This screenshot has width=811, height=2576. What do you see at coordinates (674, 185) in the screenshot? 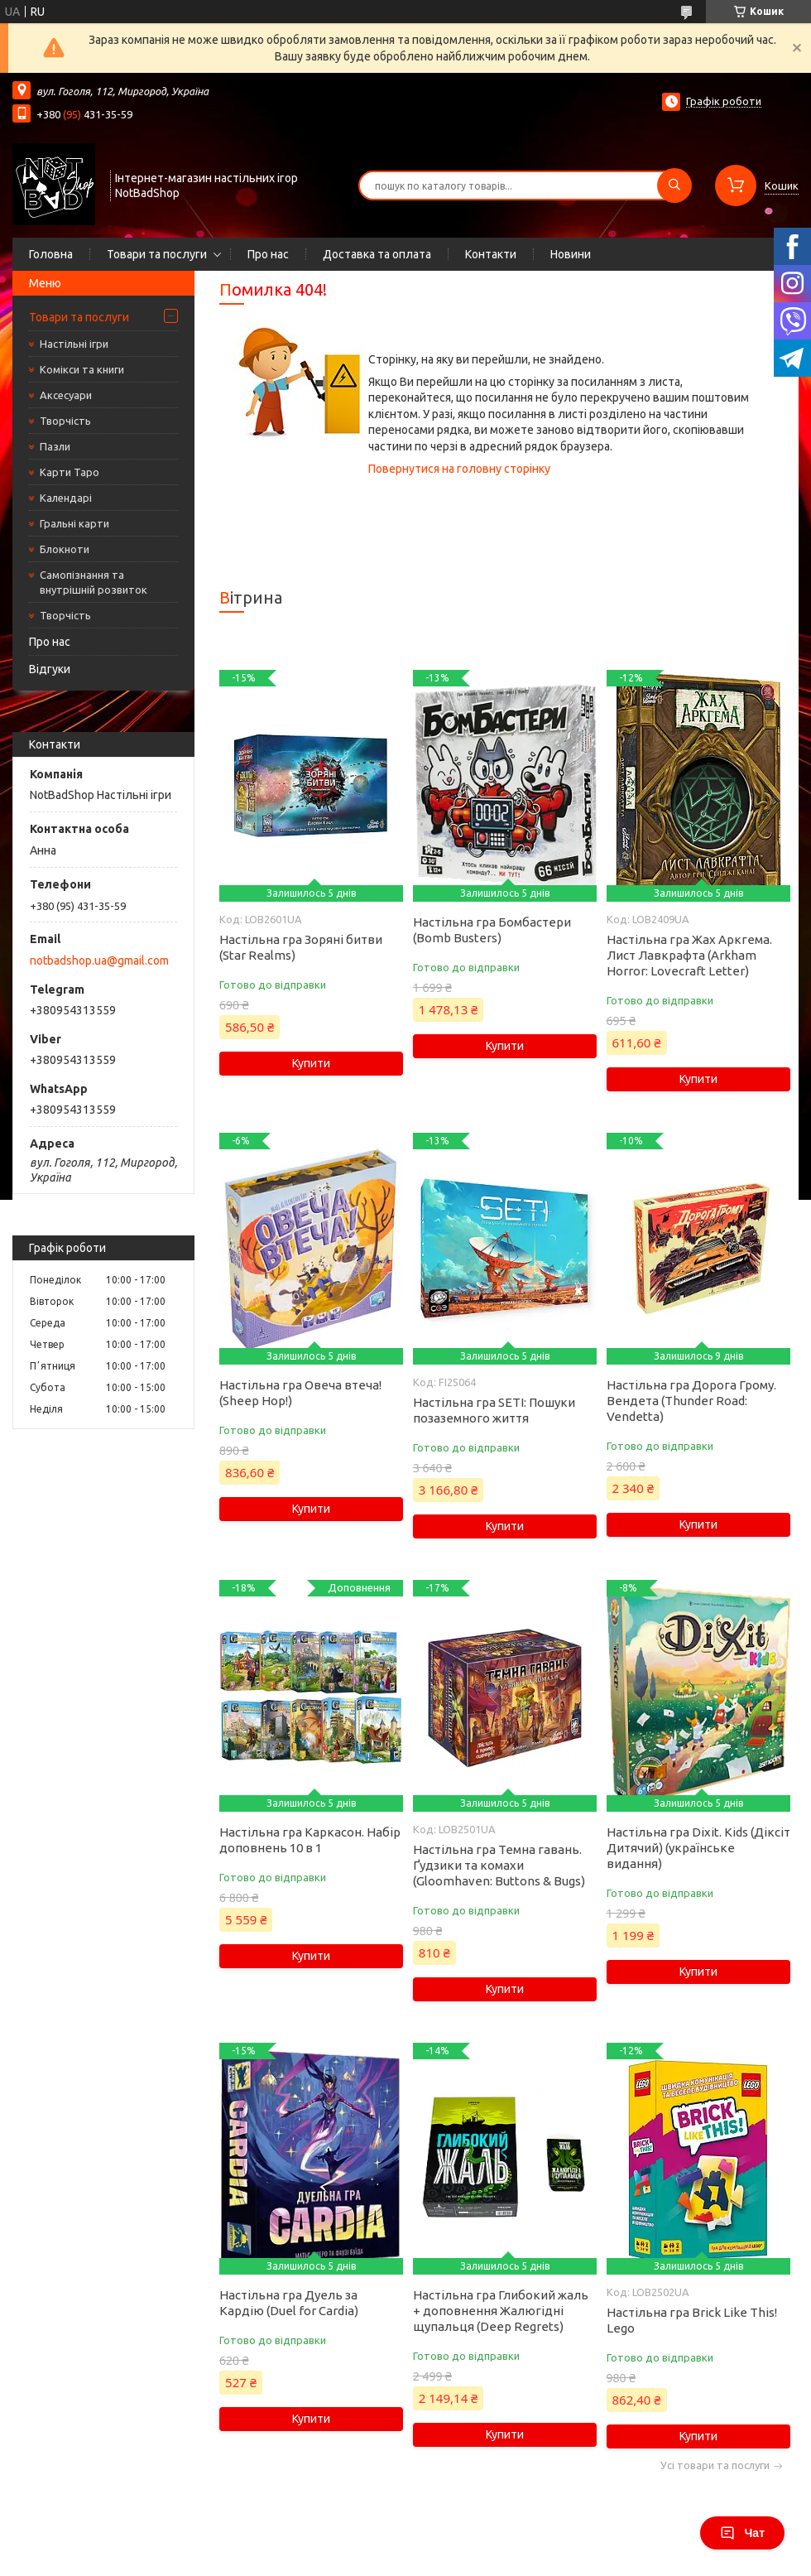
I see `[Шукати]` at bounding box center [674, 185].